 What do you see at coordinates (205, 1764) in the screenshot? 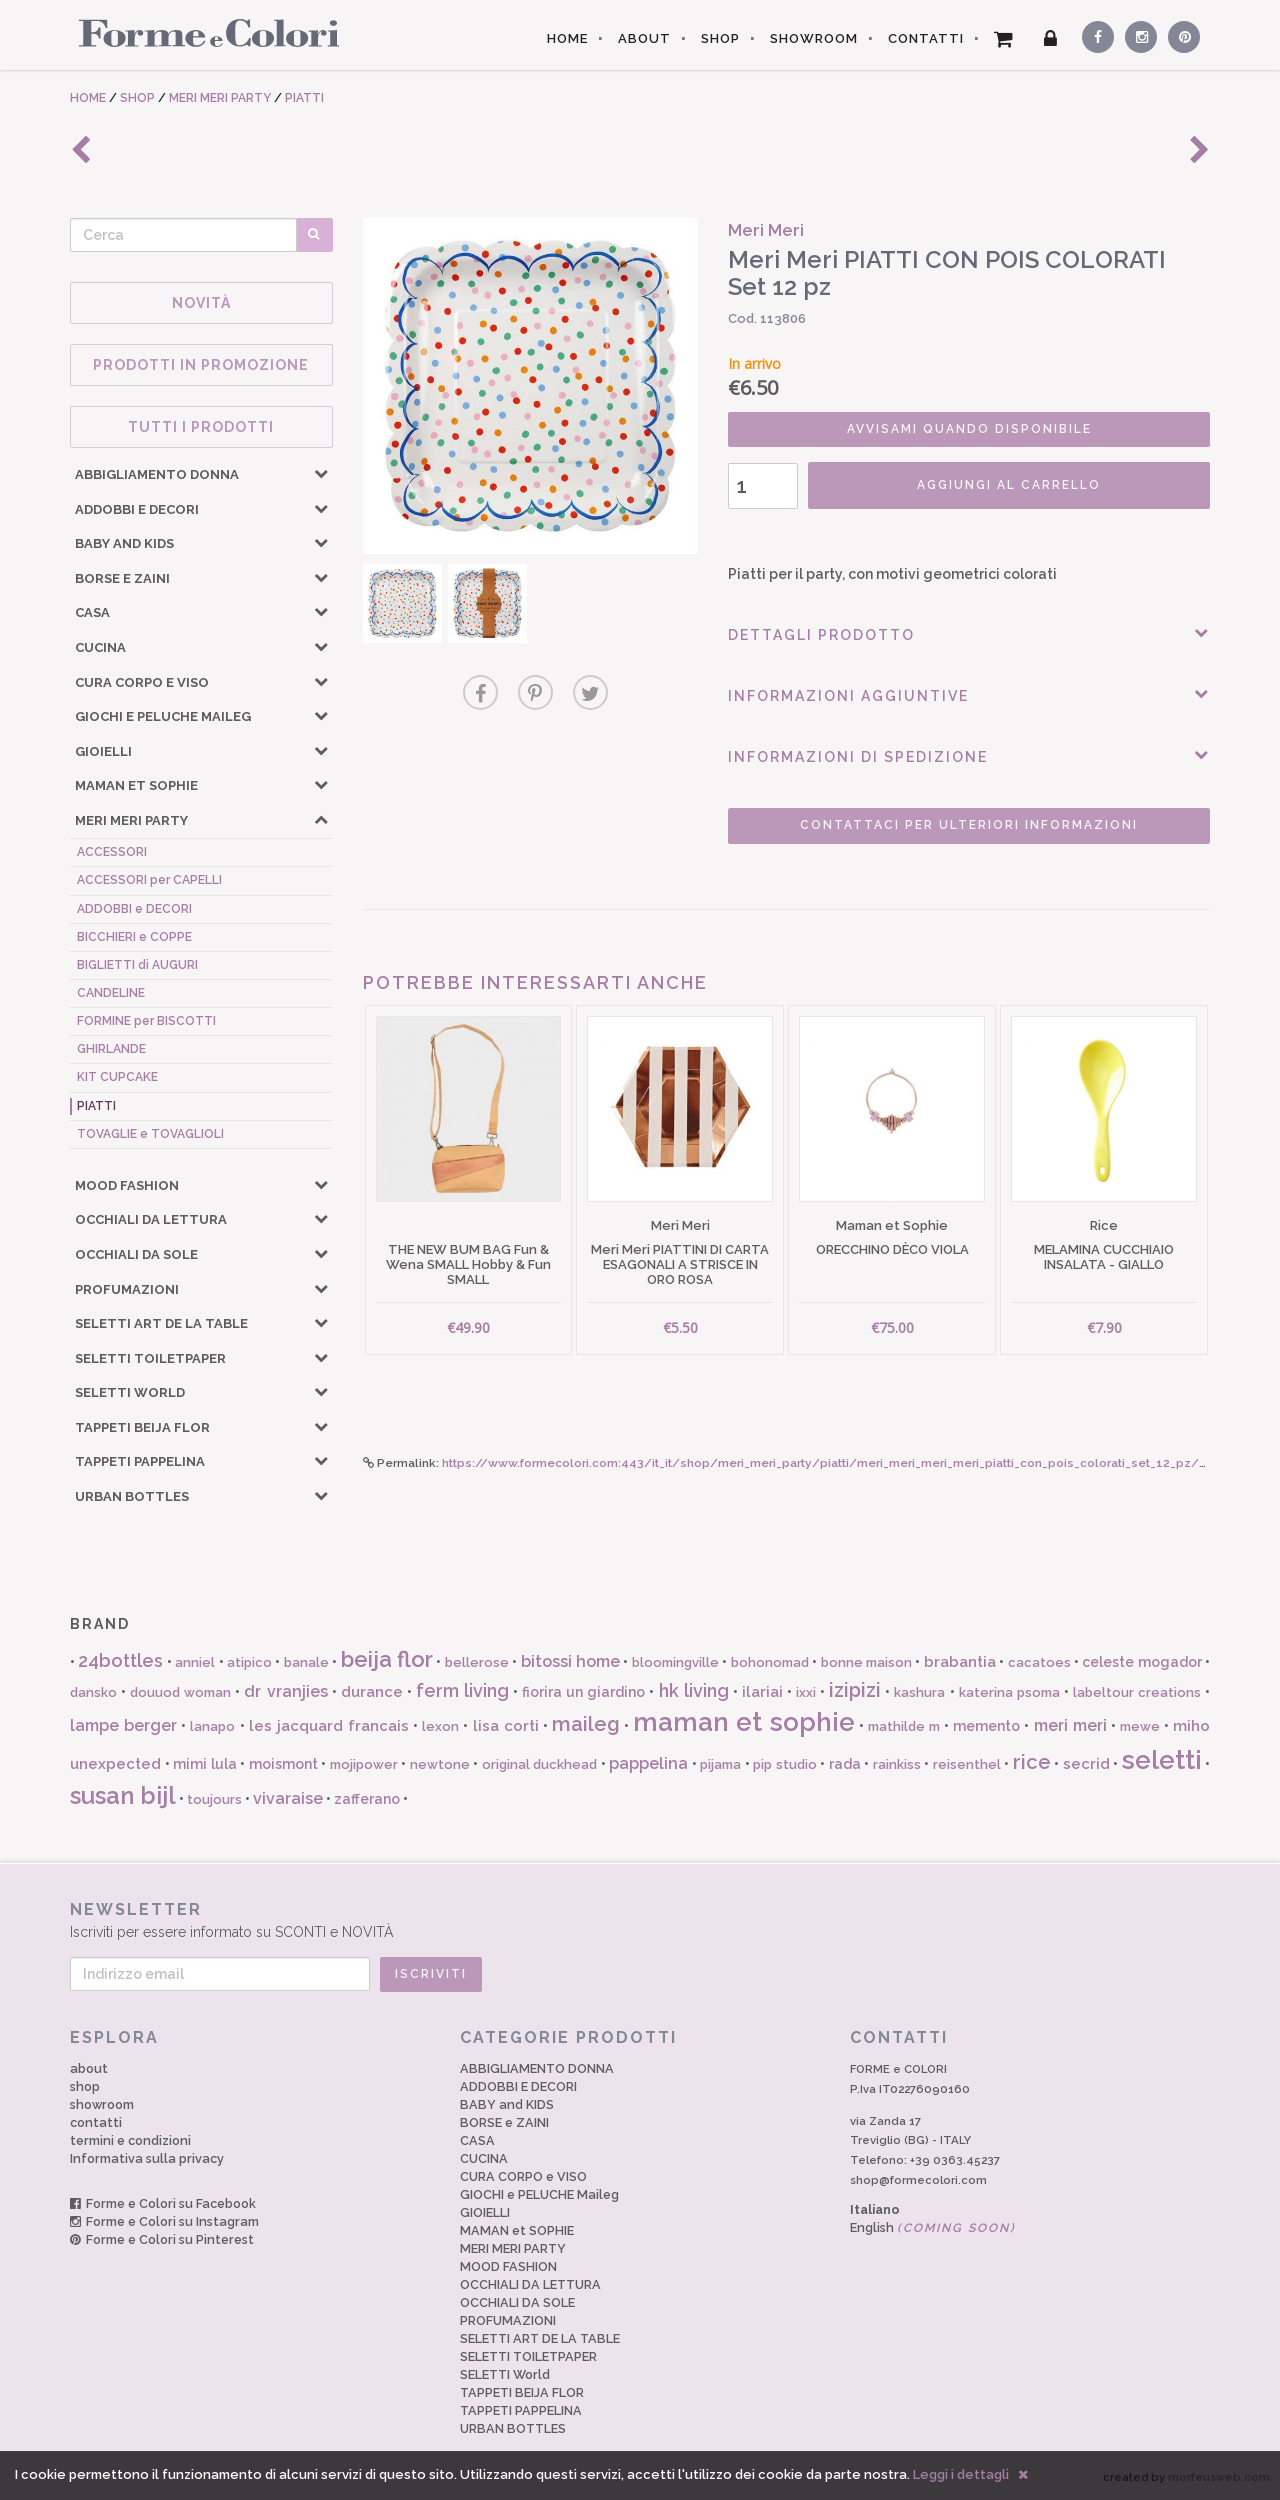
I see `mimi lula` at bounding box center [205, 1764].